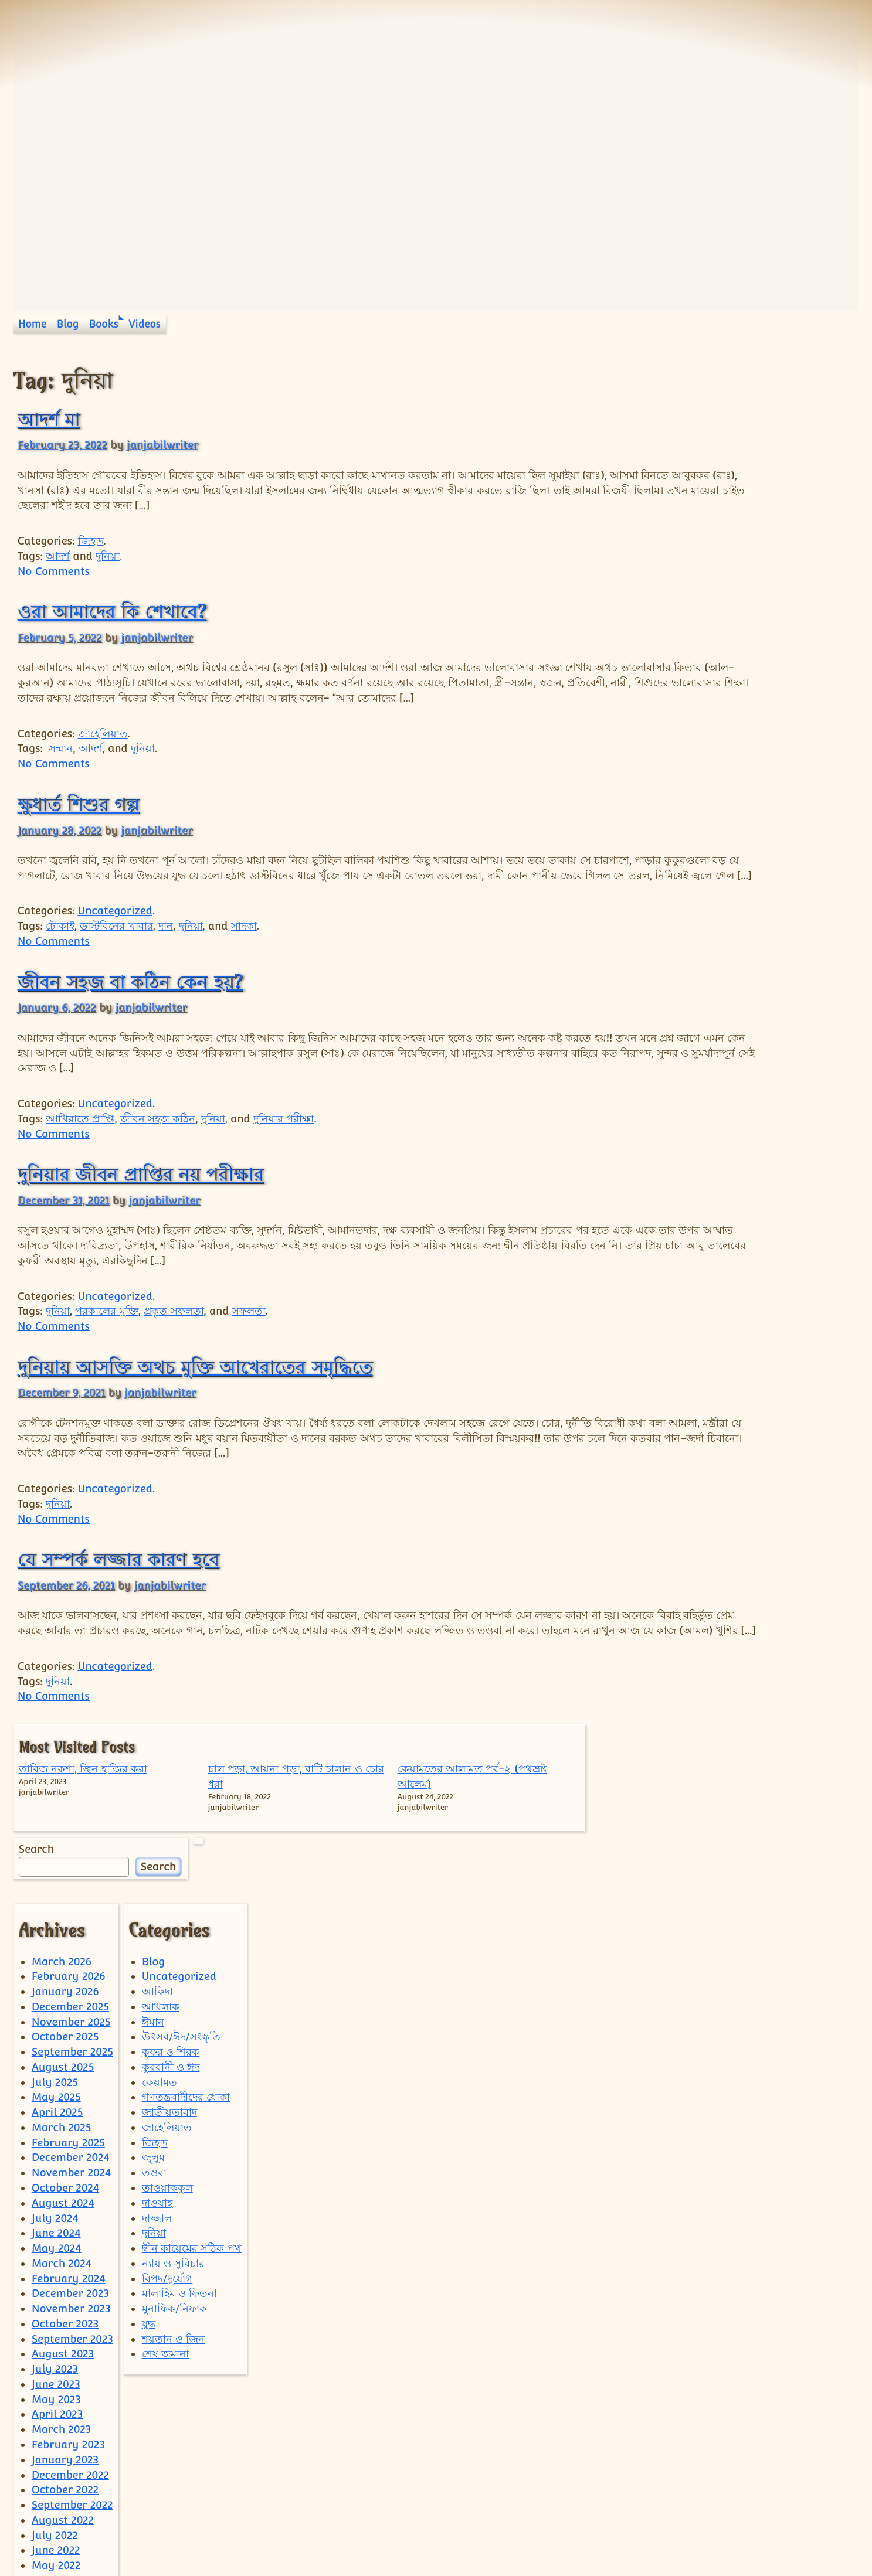  Describe the element at coordinates (61, 2147) in the screenshot. I see `March 2024` at that location.